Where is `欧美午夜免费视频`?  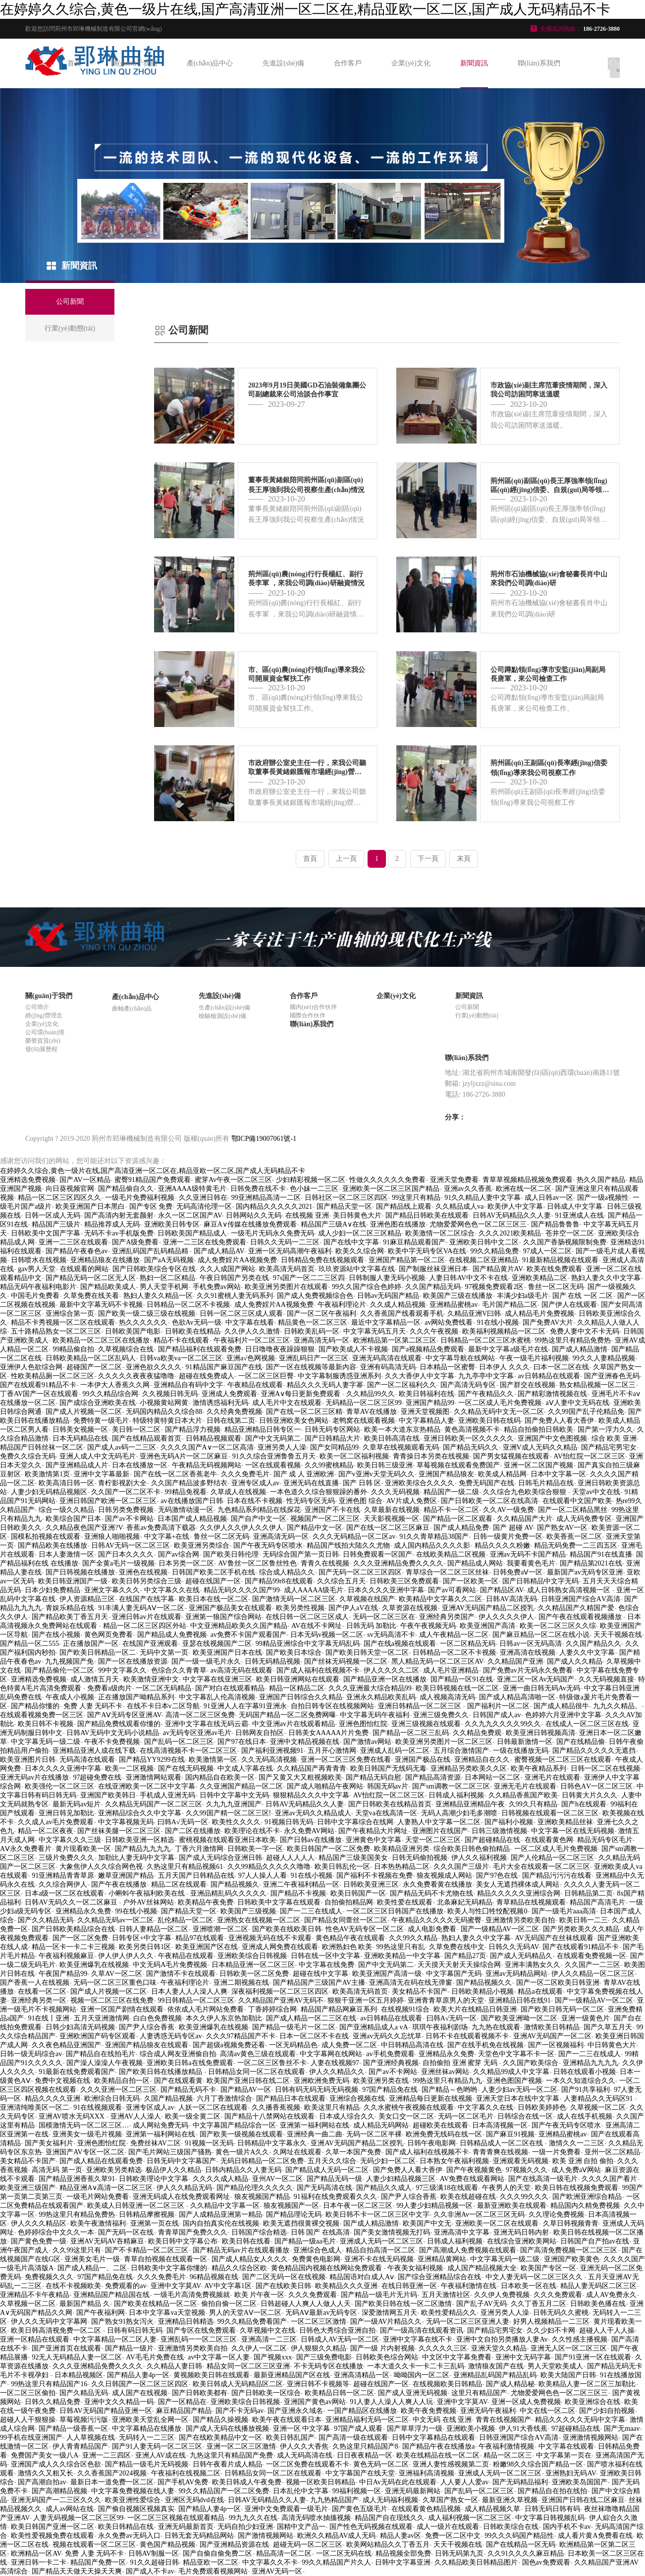 欧美午夜免费视频 is located at coordinates (428, 2410).